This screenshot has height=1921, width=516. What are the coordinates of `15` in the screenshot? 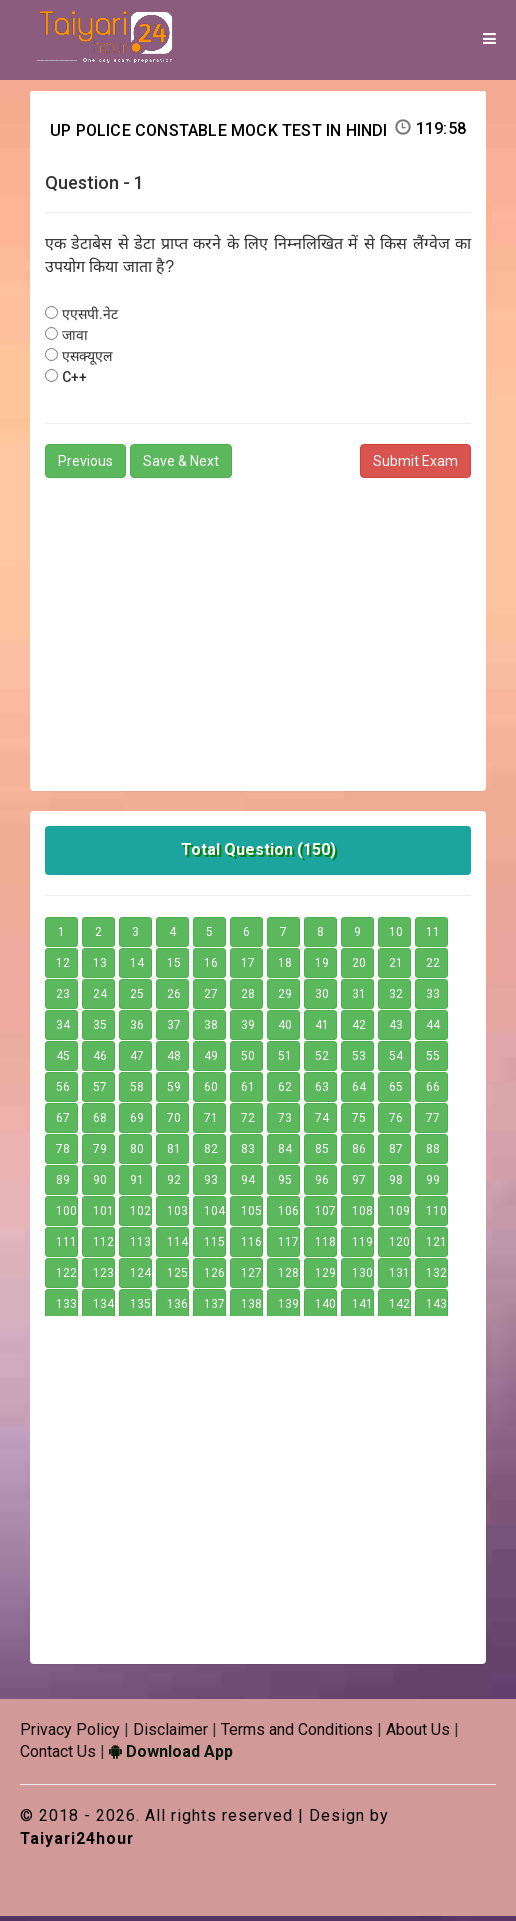 It's located at (174, 967).